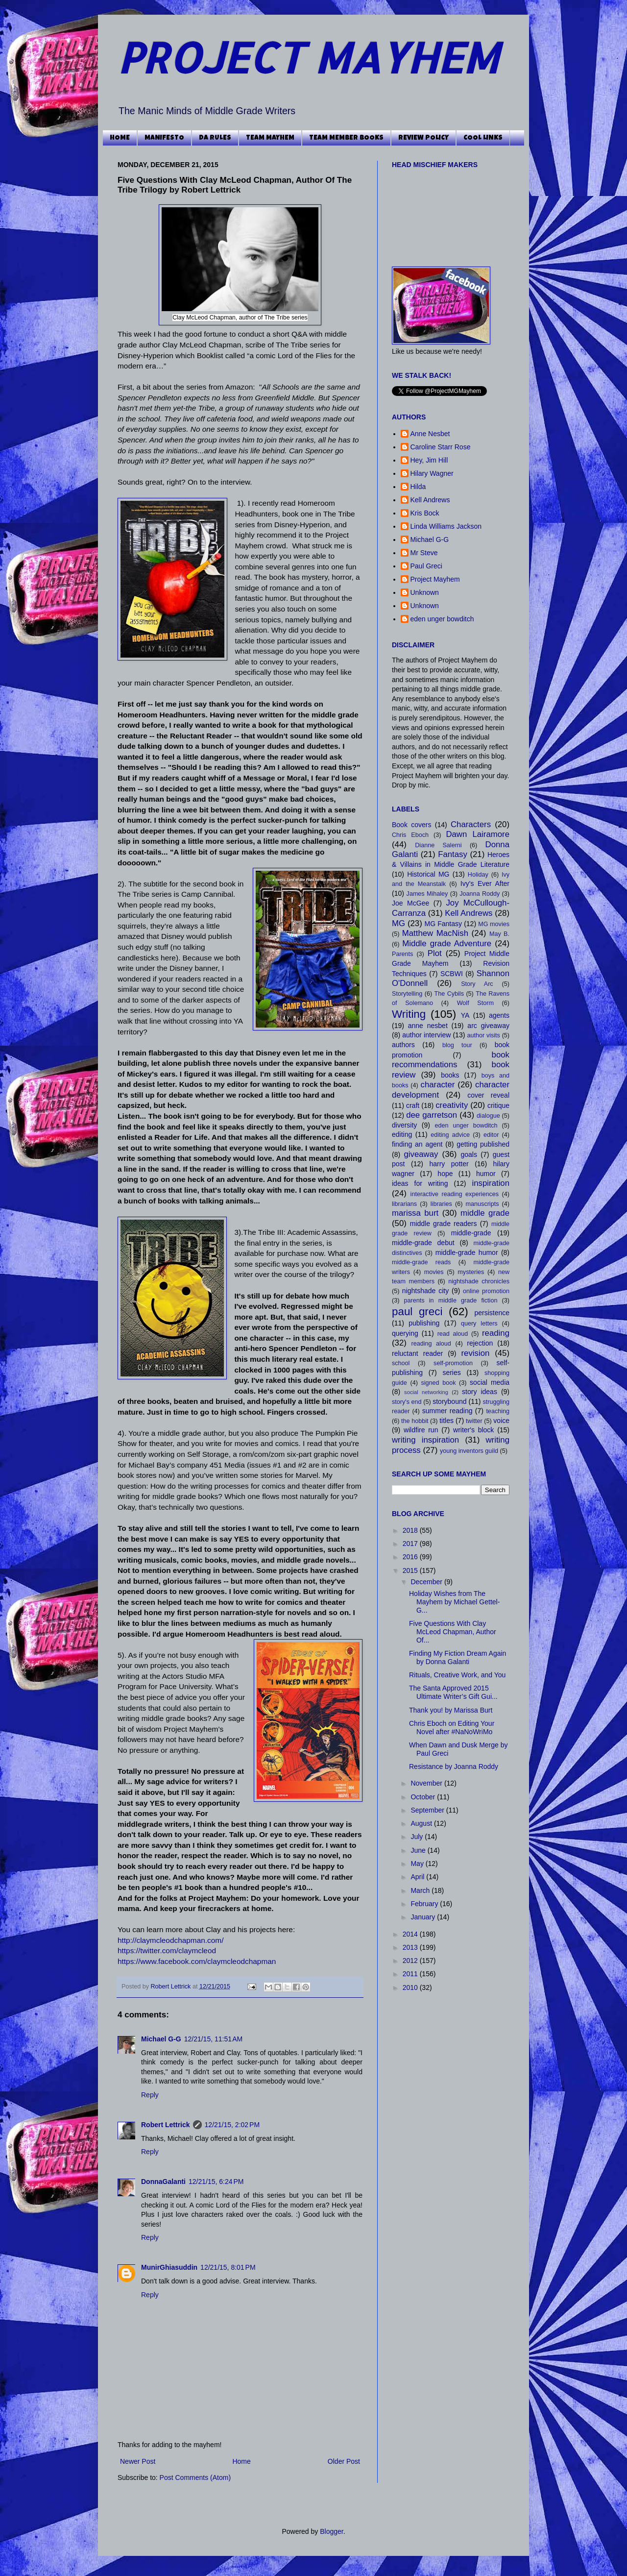  I want to click on MANIFESTO, so click(164, 138).